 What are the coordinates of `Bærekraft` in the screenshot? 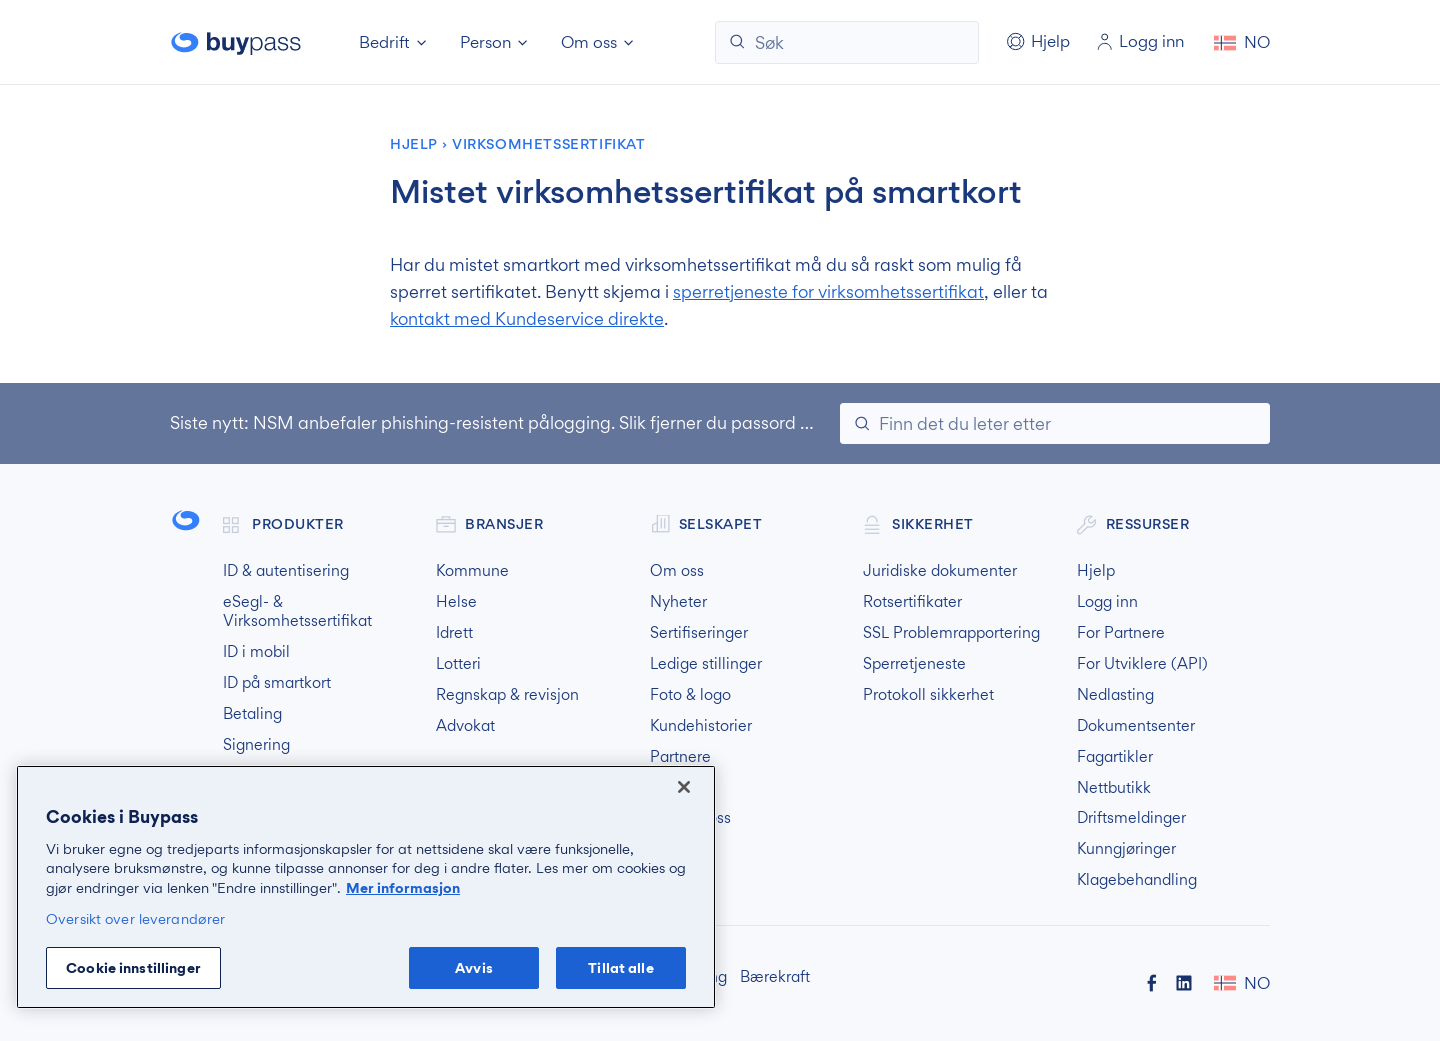 It's located at (775, 977).